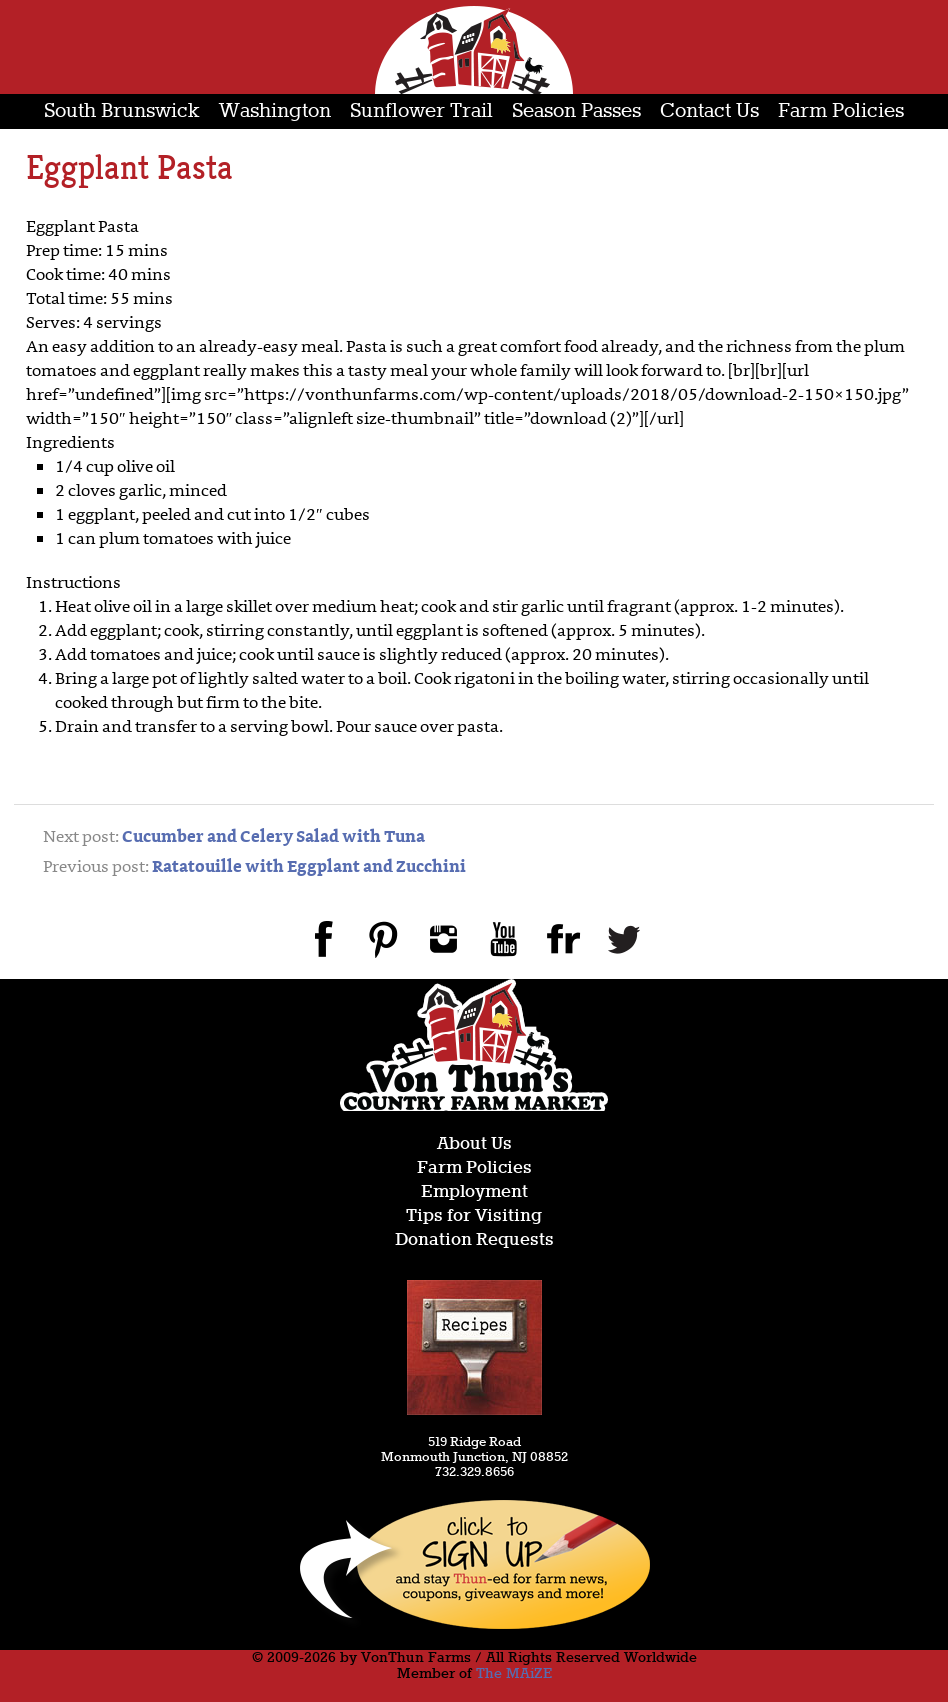  I want to click on Washington, so click(275, 111).